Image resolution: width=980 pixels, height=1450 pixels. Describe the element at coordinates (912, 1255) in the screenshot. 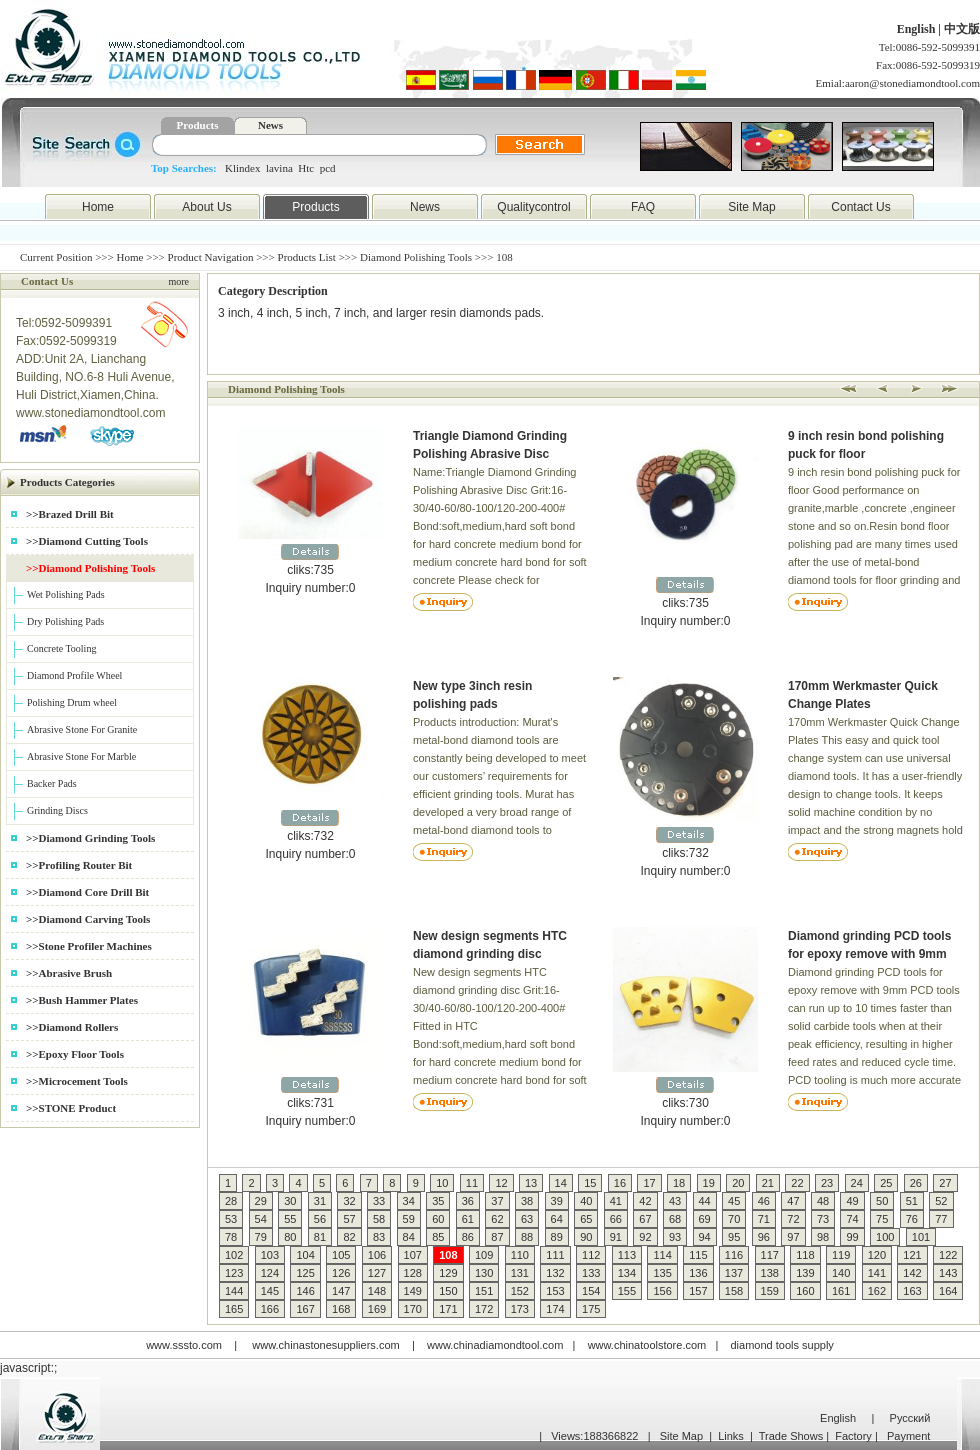

I see `121` at that location.